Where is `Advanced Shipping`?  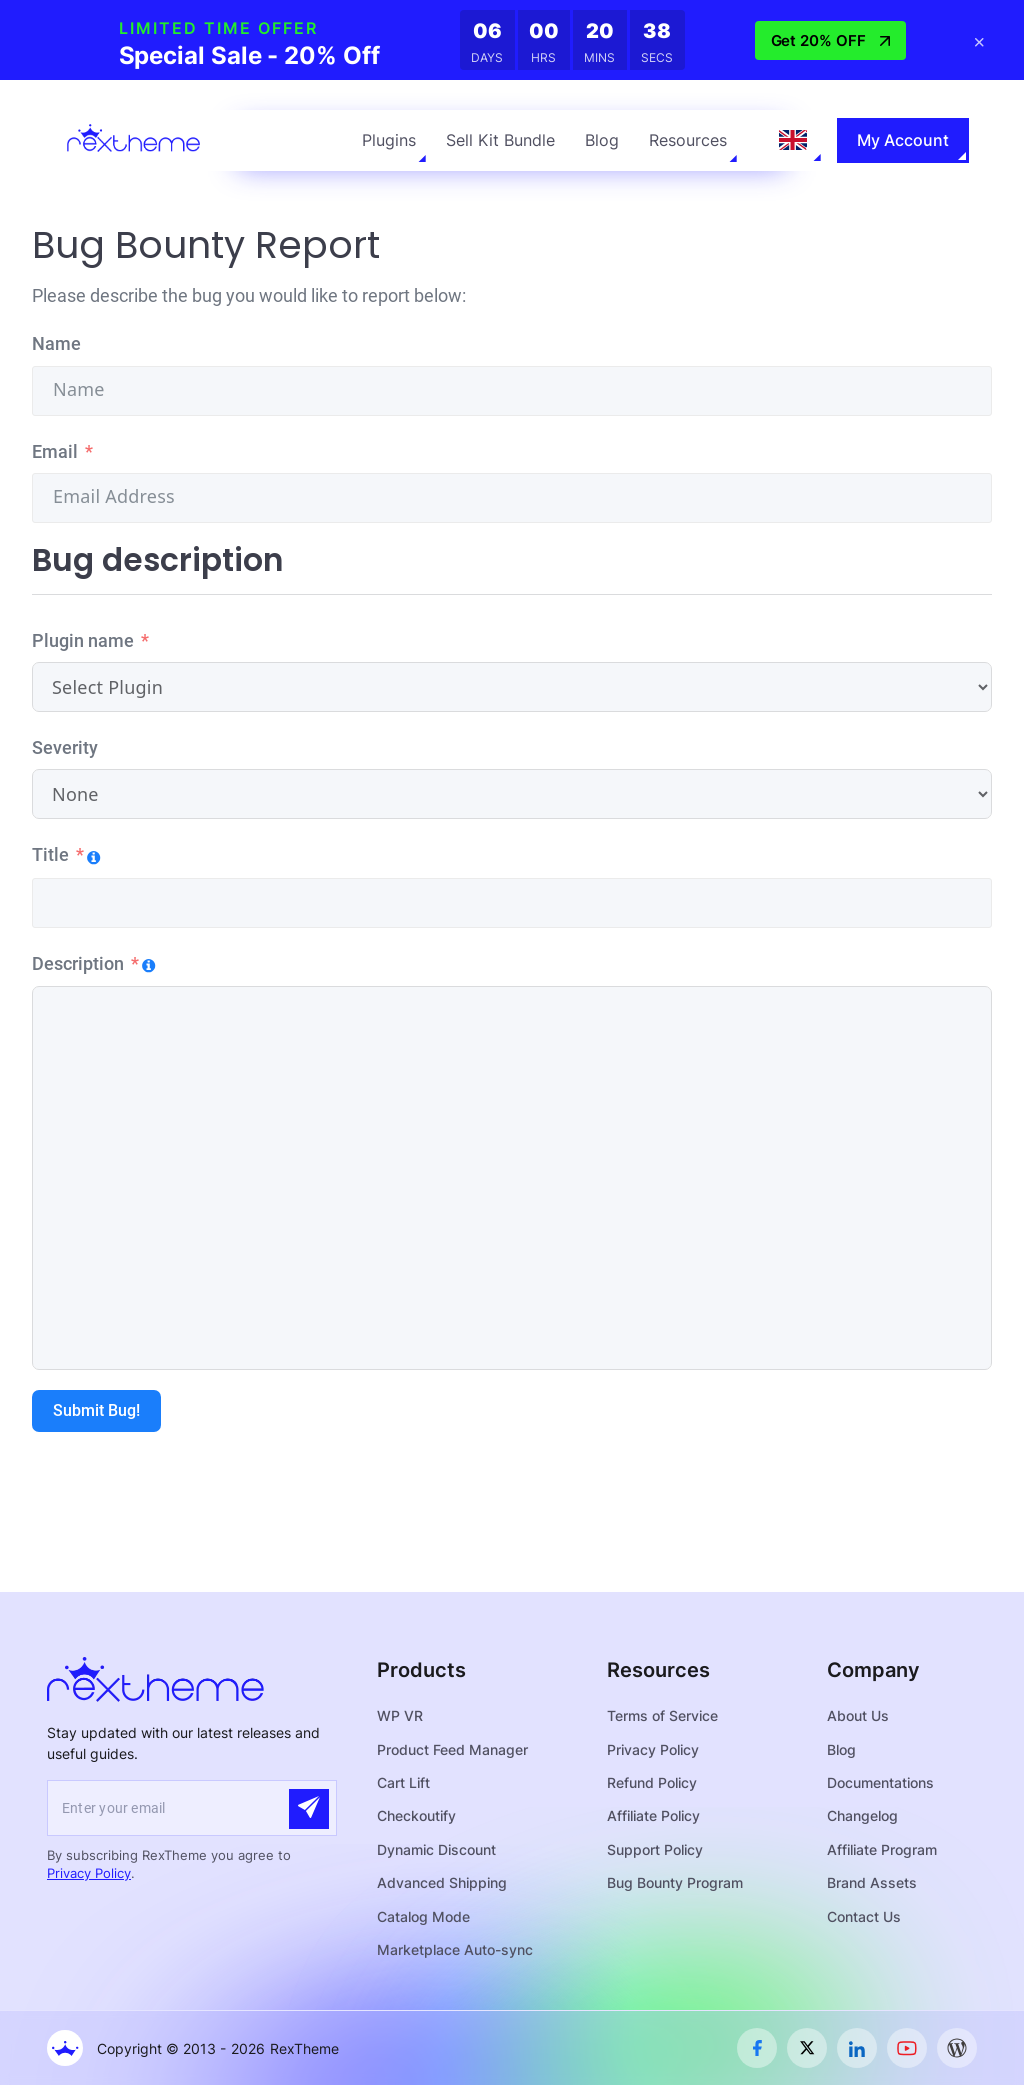 Advanced Shipping is located at coordinates (442, 1882).